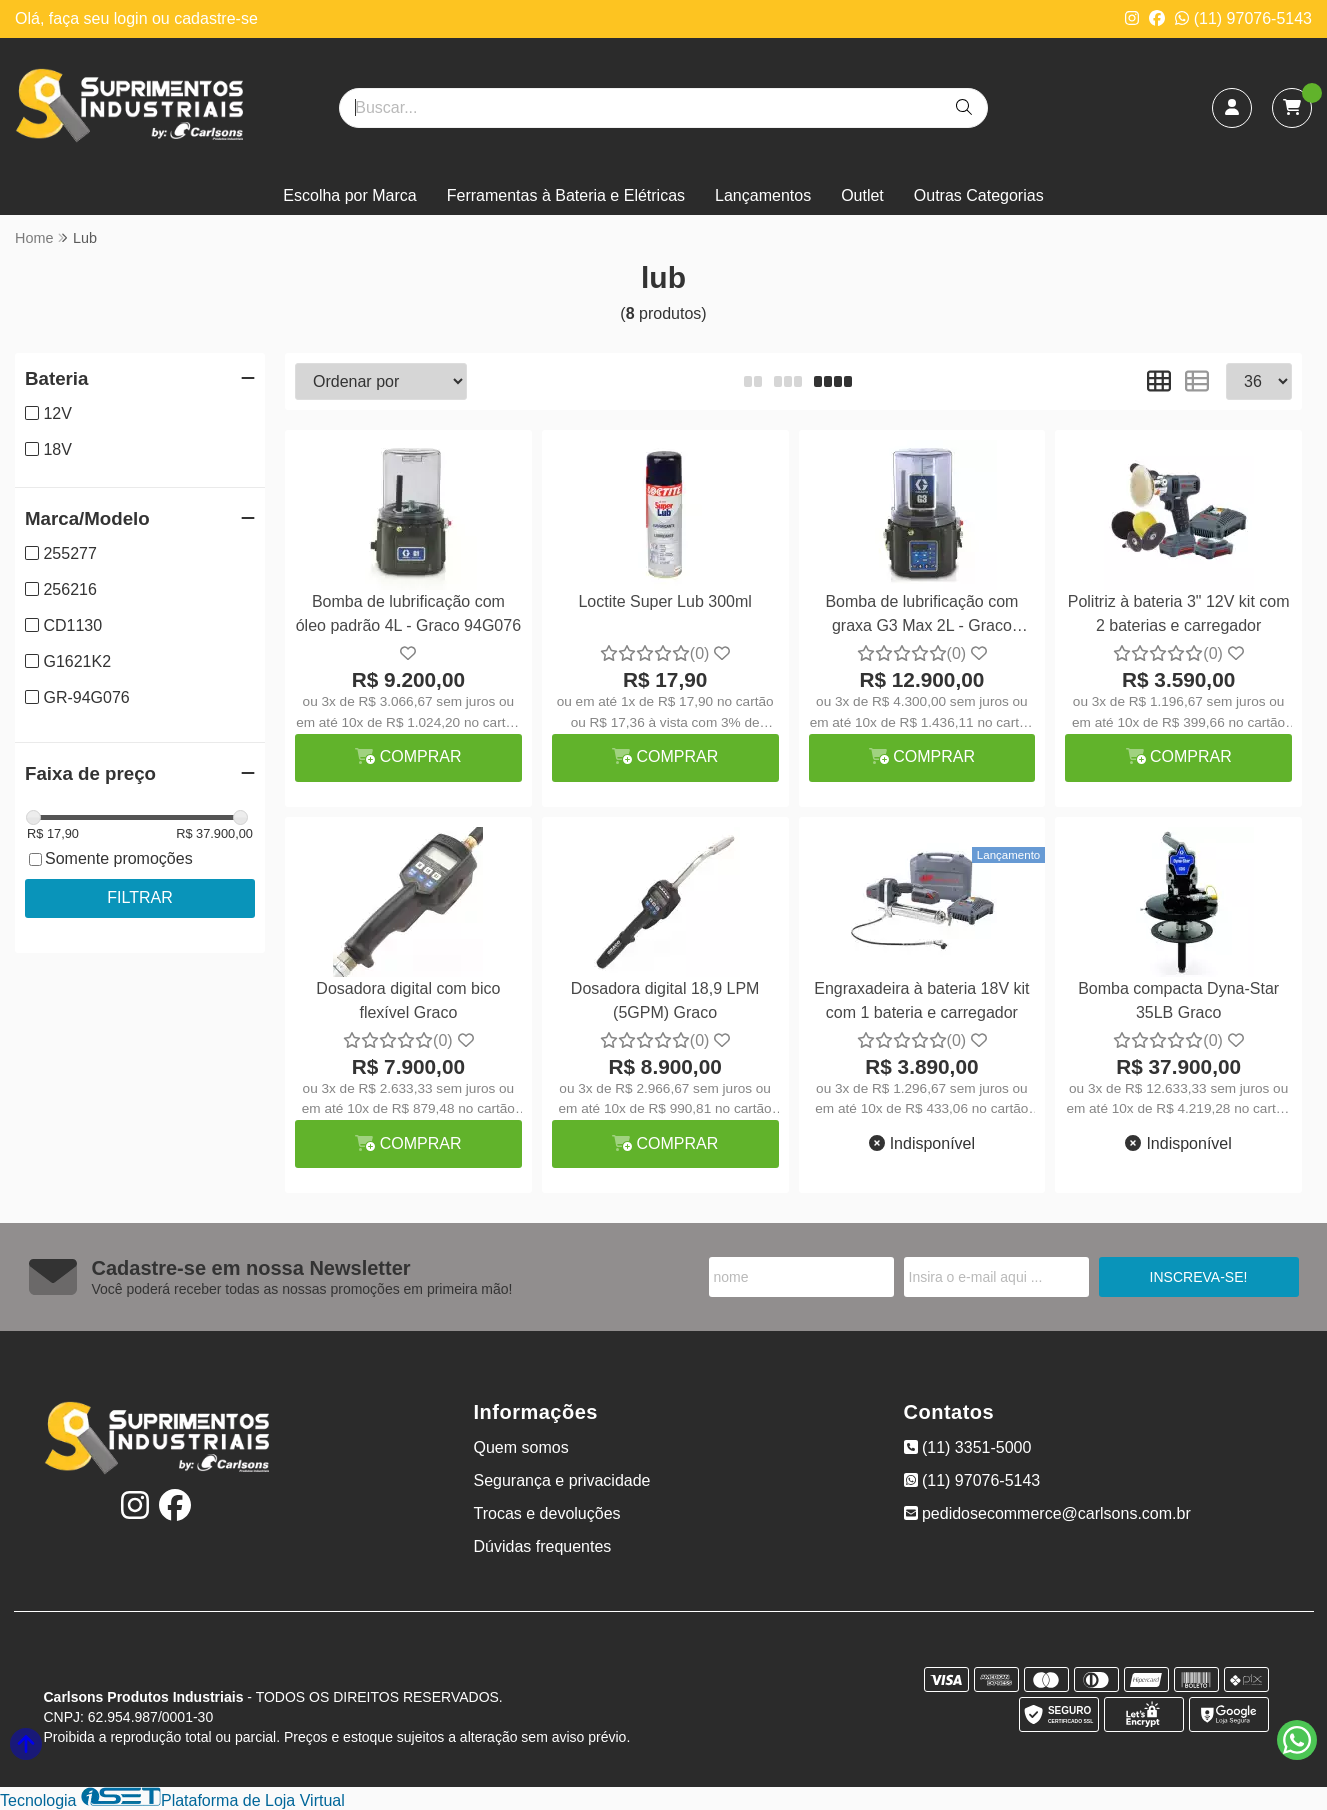 The height and width of the screenshot is (1810, 1327). What do you see at coordinates (921, 616) in the screenshot?
I see `Bomba de lubrificação com graxa G3 Max 2L - Graco 96G178` at bounding box center [921, 616].